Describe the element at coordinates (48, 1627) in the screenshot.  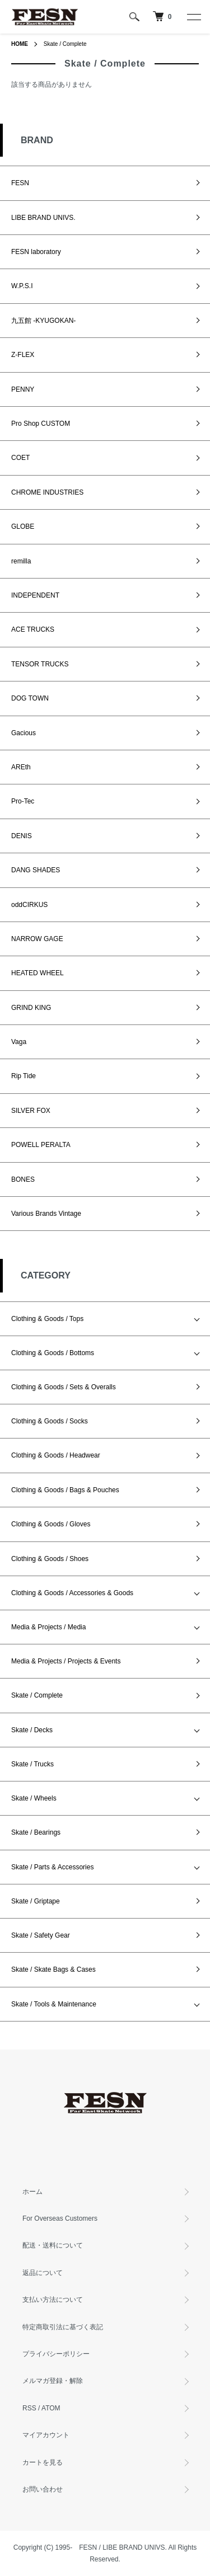
I see `Media & Projects / Media` at that location.